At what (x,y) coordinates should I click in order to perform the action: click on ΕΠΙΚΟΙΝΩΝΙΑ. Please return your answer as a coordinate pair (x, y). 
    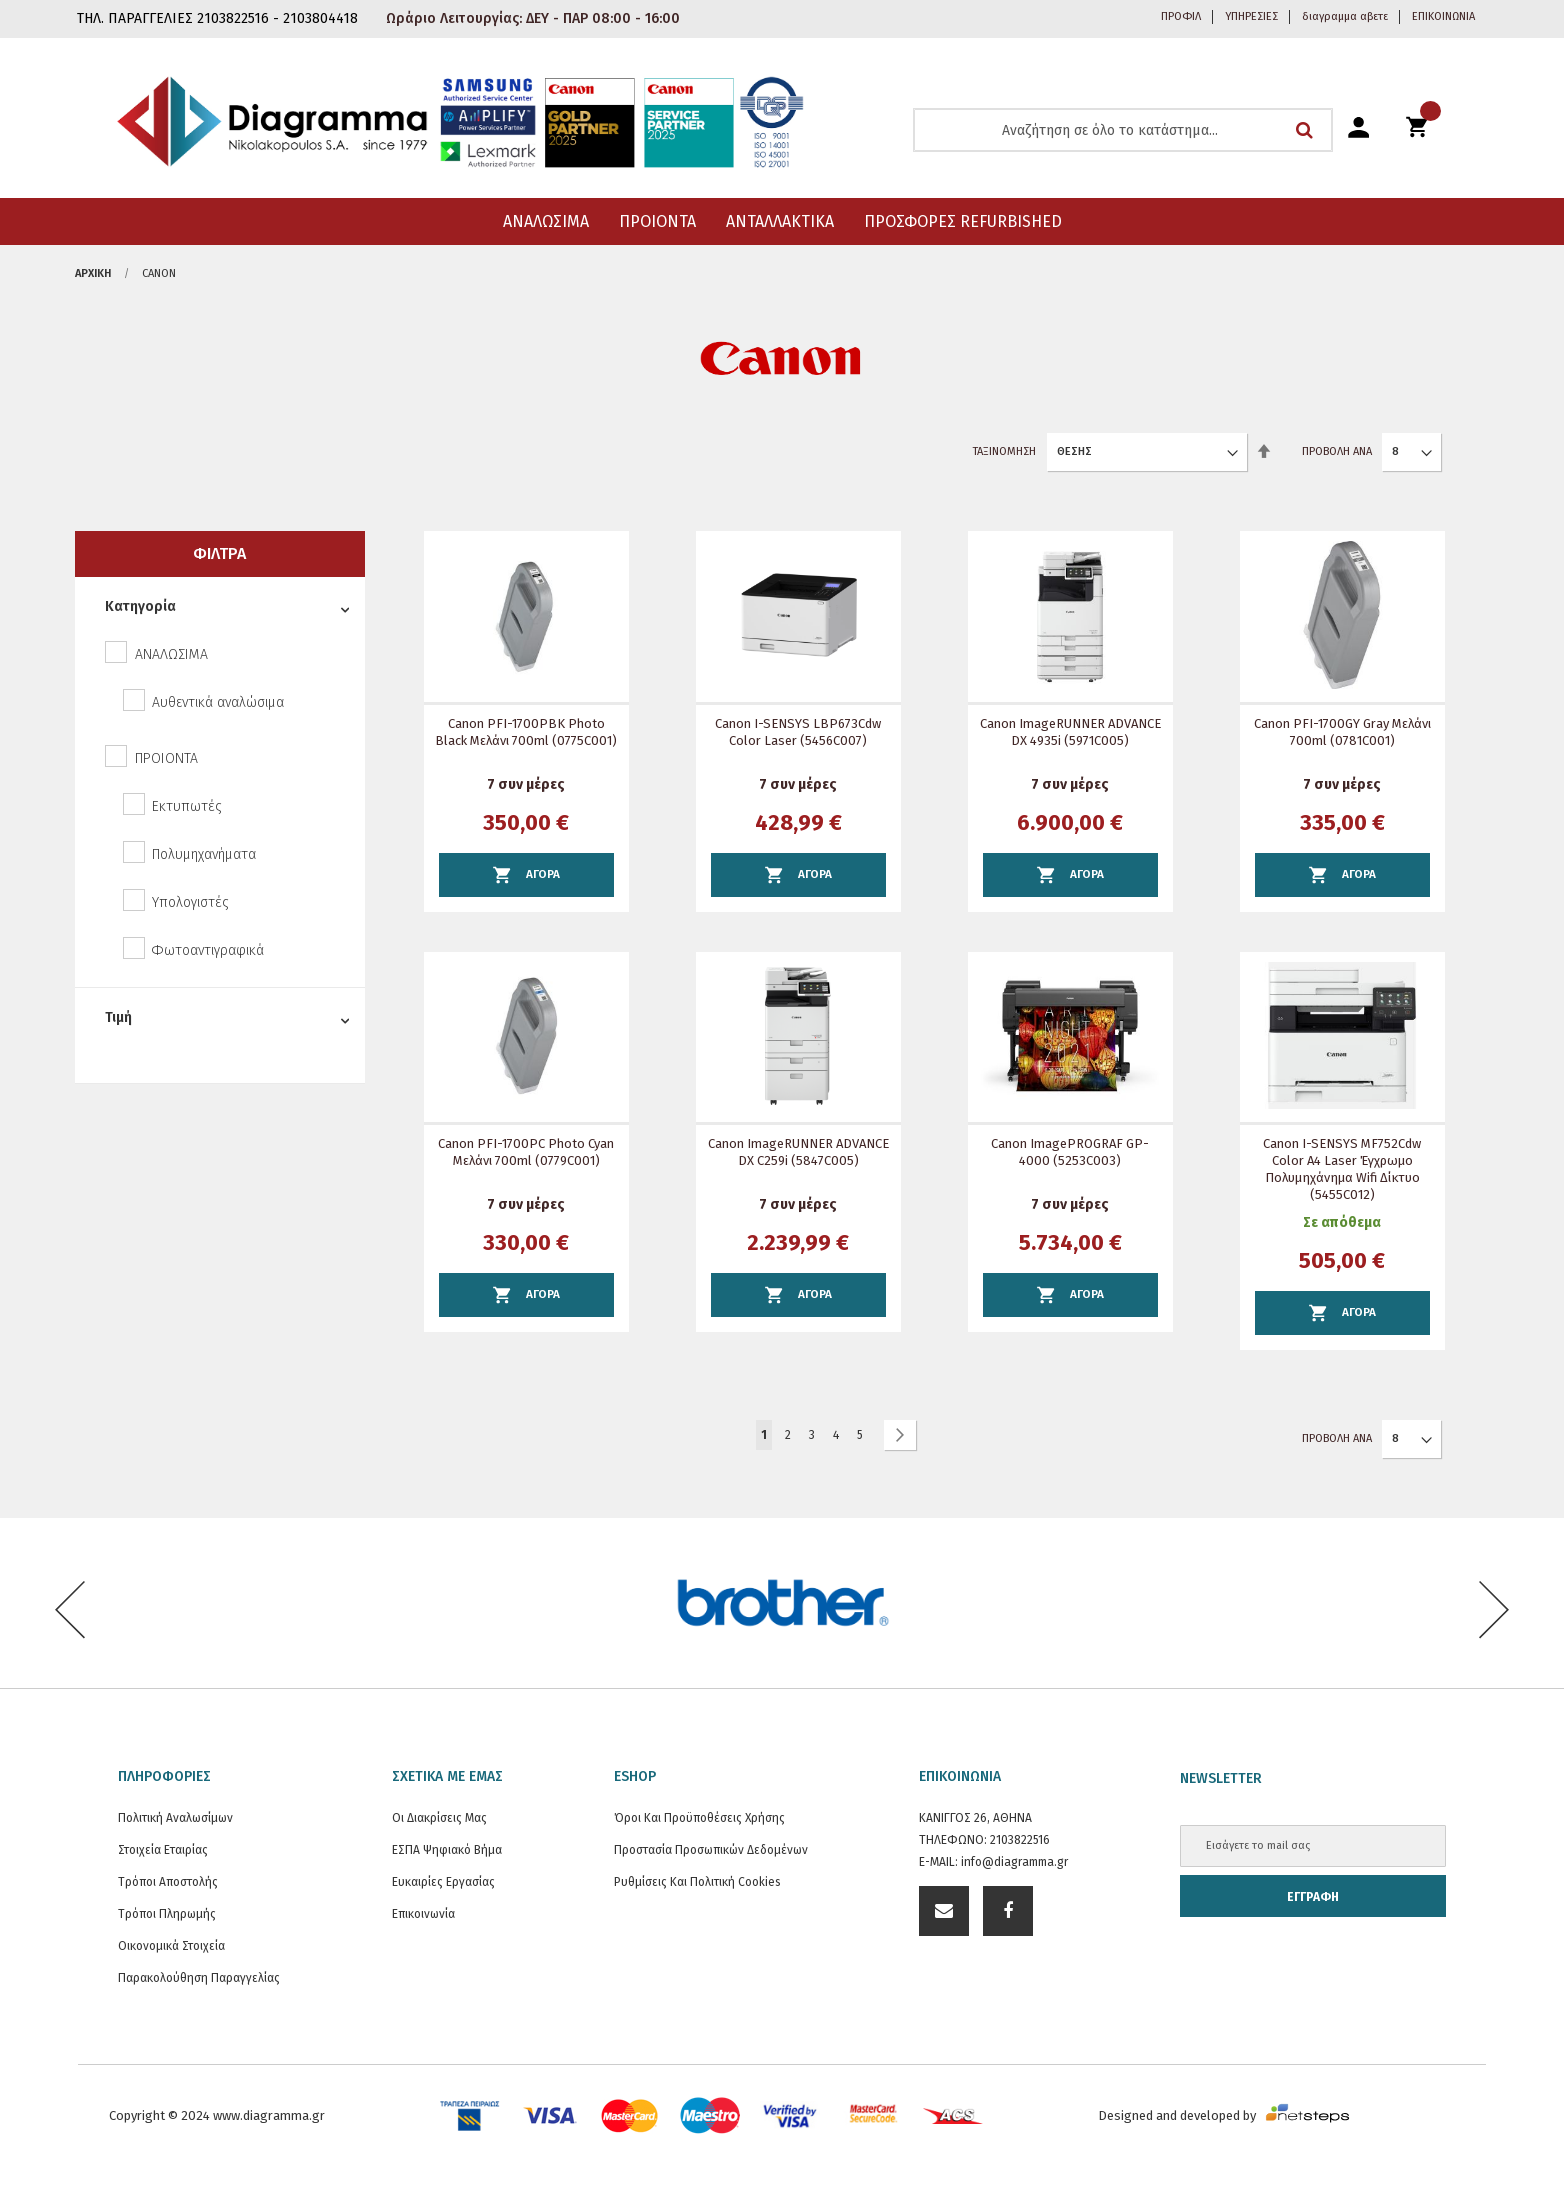
    Looking at the image, I should click on (1443, 16).